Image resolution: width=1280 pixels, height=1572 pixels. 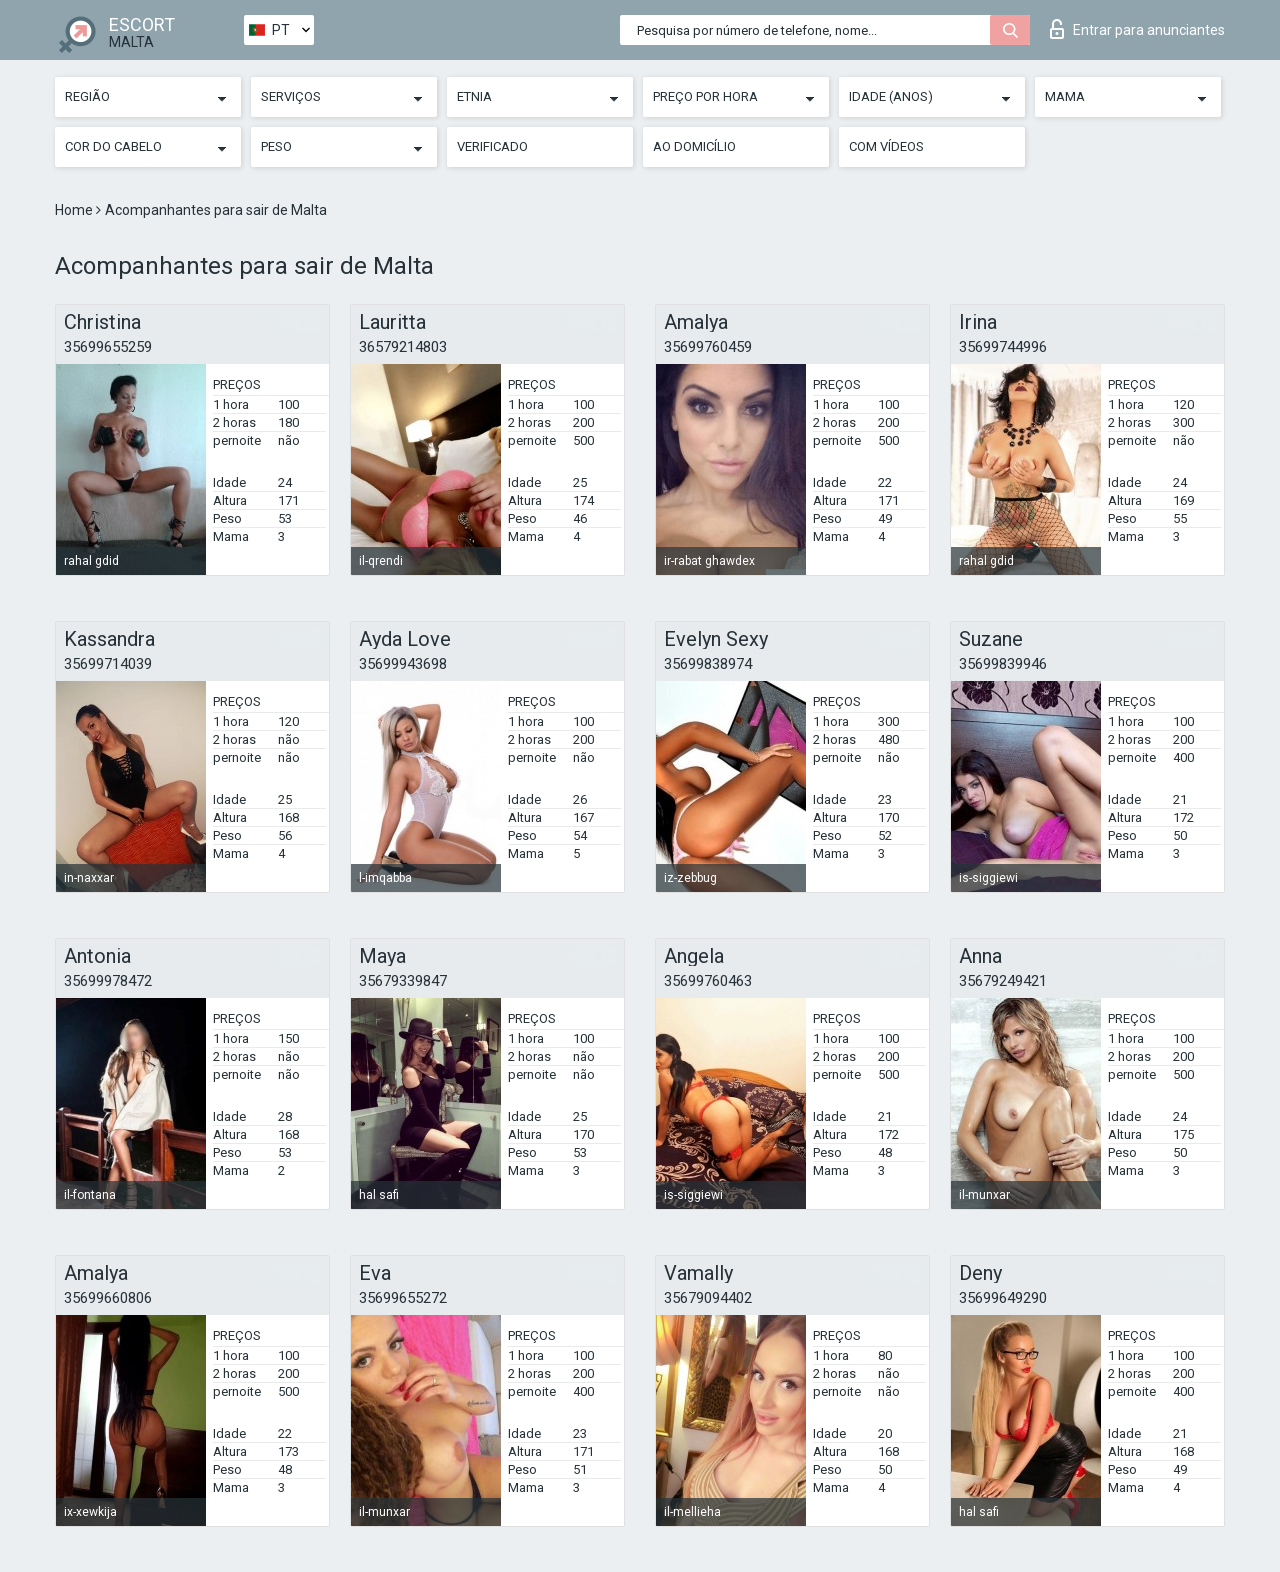 What do you see at coordinates (1003, 664) in the screenshot?
I see `35699839946` at bounding box center [1003, 664].